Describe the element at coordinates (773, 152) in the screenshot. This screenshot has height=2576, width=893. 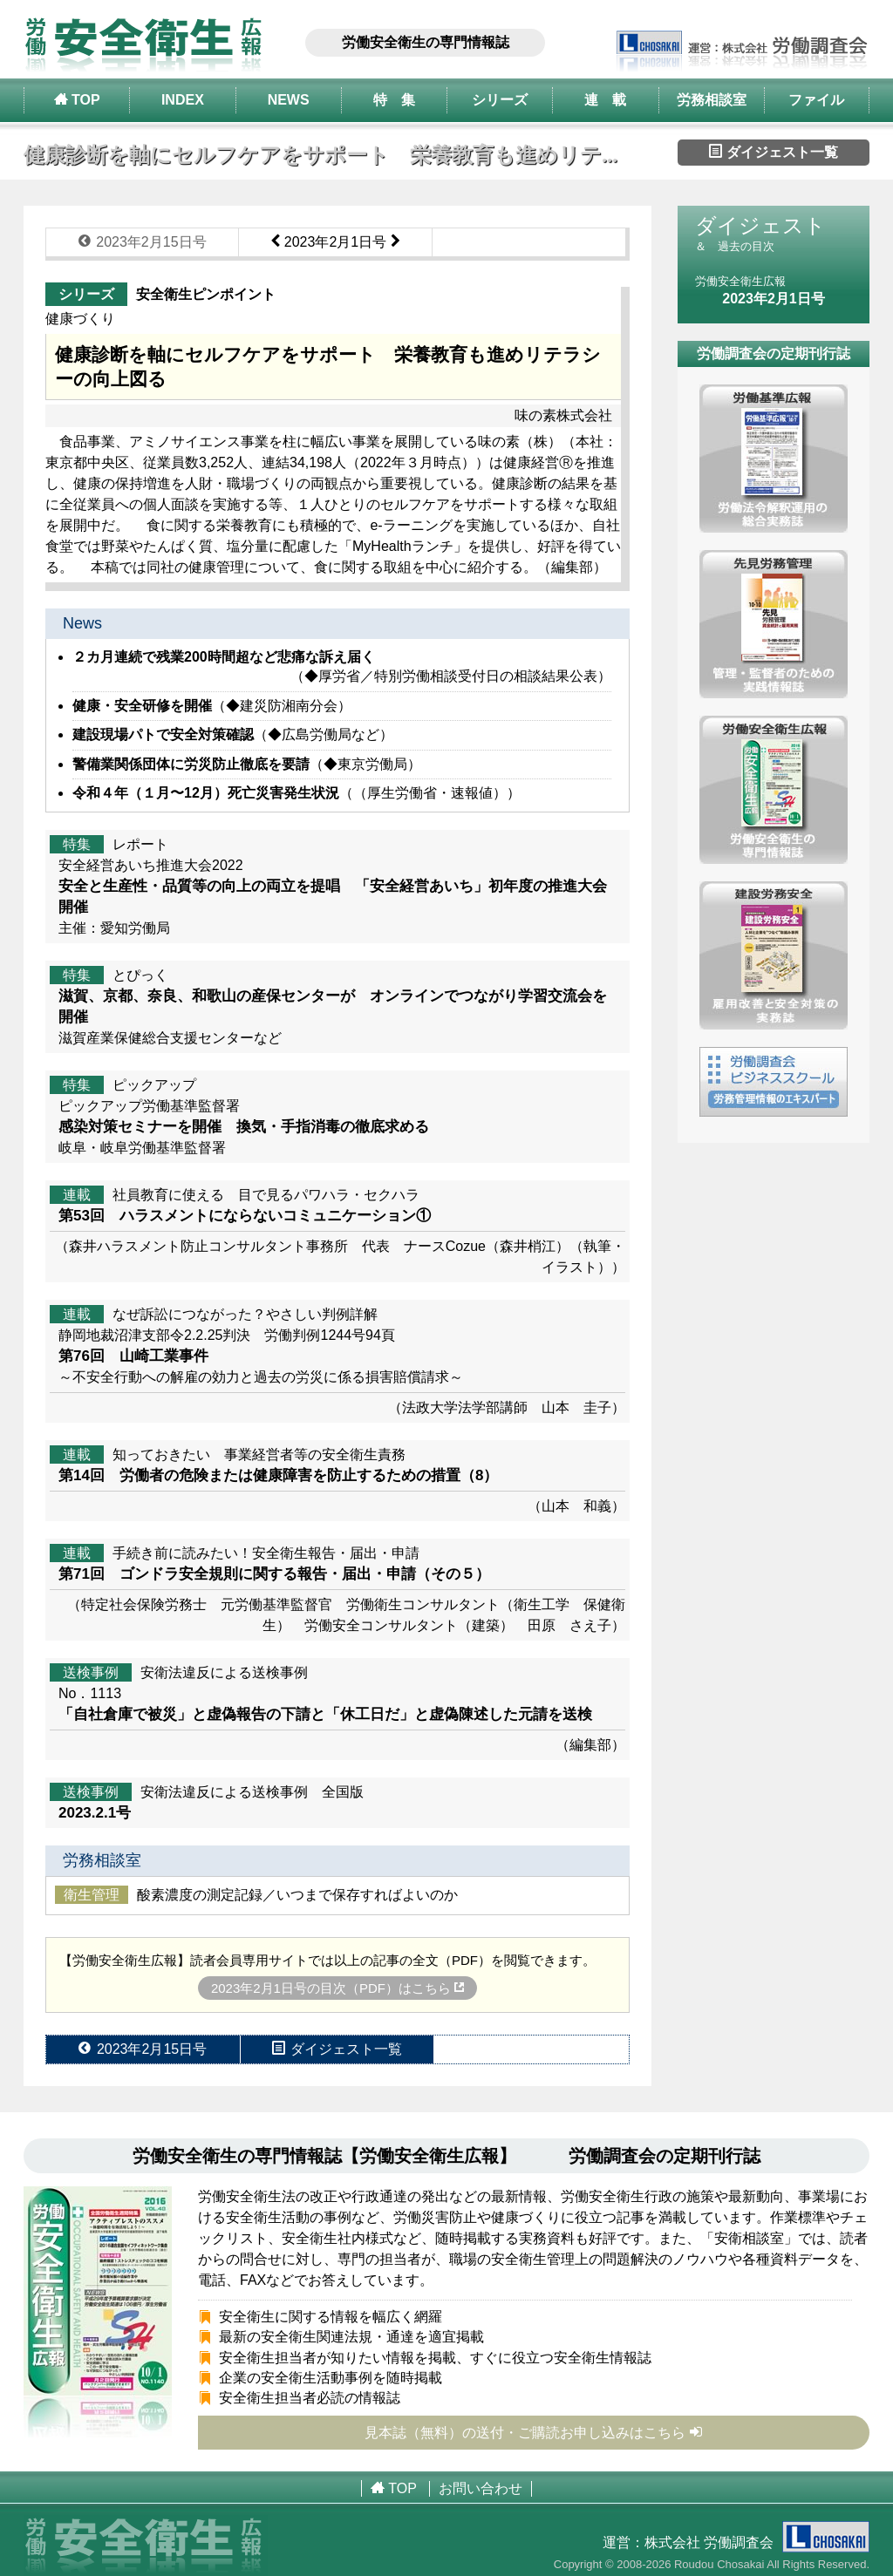
I see `ダイジェスト一覧` at that location.